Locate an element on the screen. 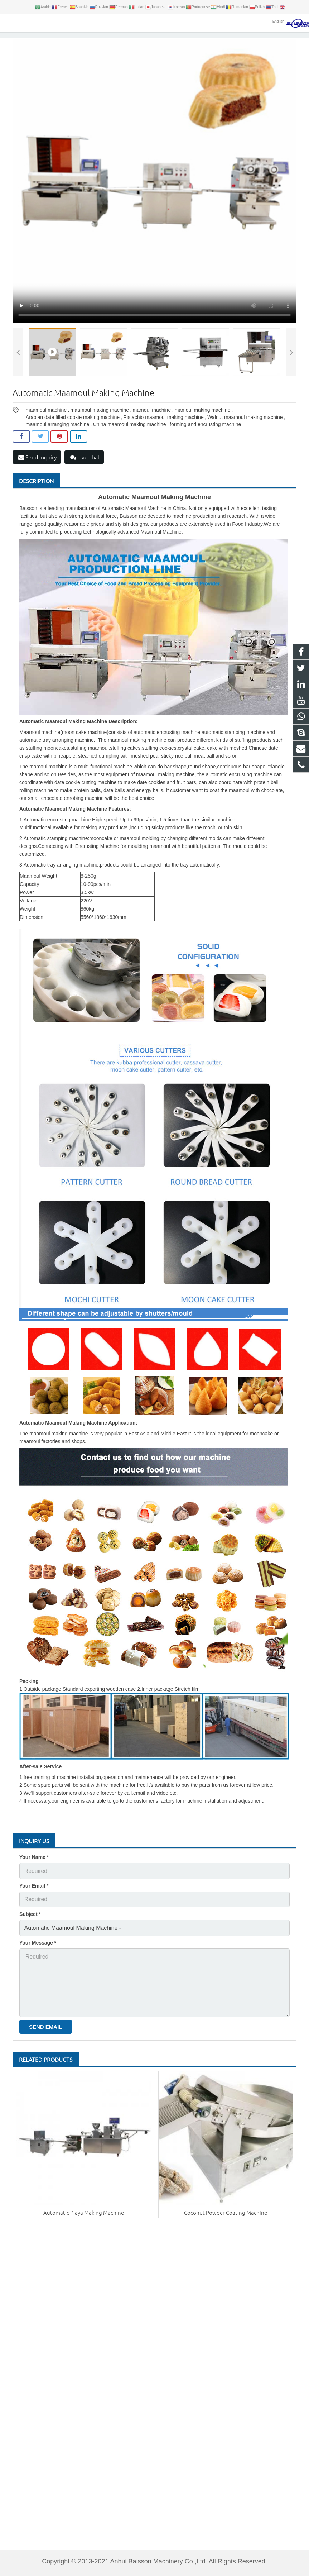  Your Name * is located at coordinates (34, 1871).